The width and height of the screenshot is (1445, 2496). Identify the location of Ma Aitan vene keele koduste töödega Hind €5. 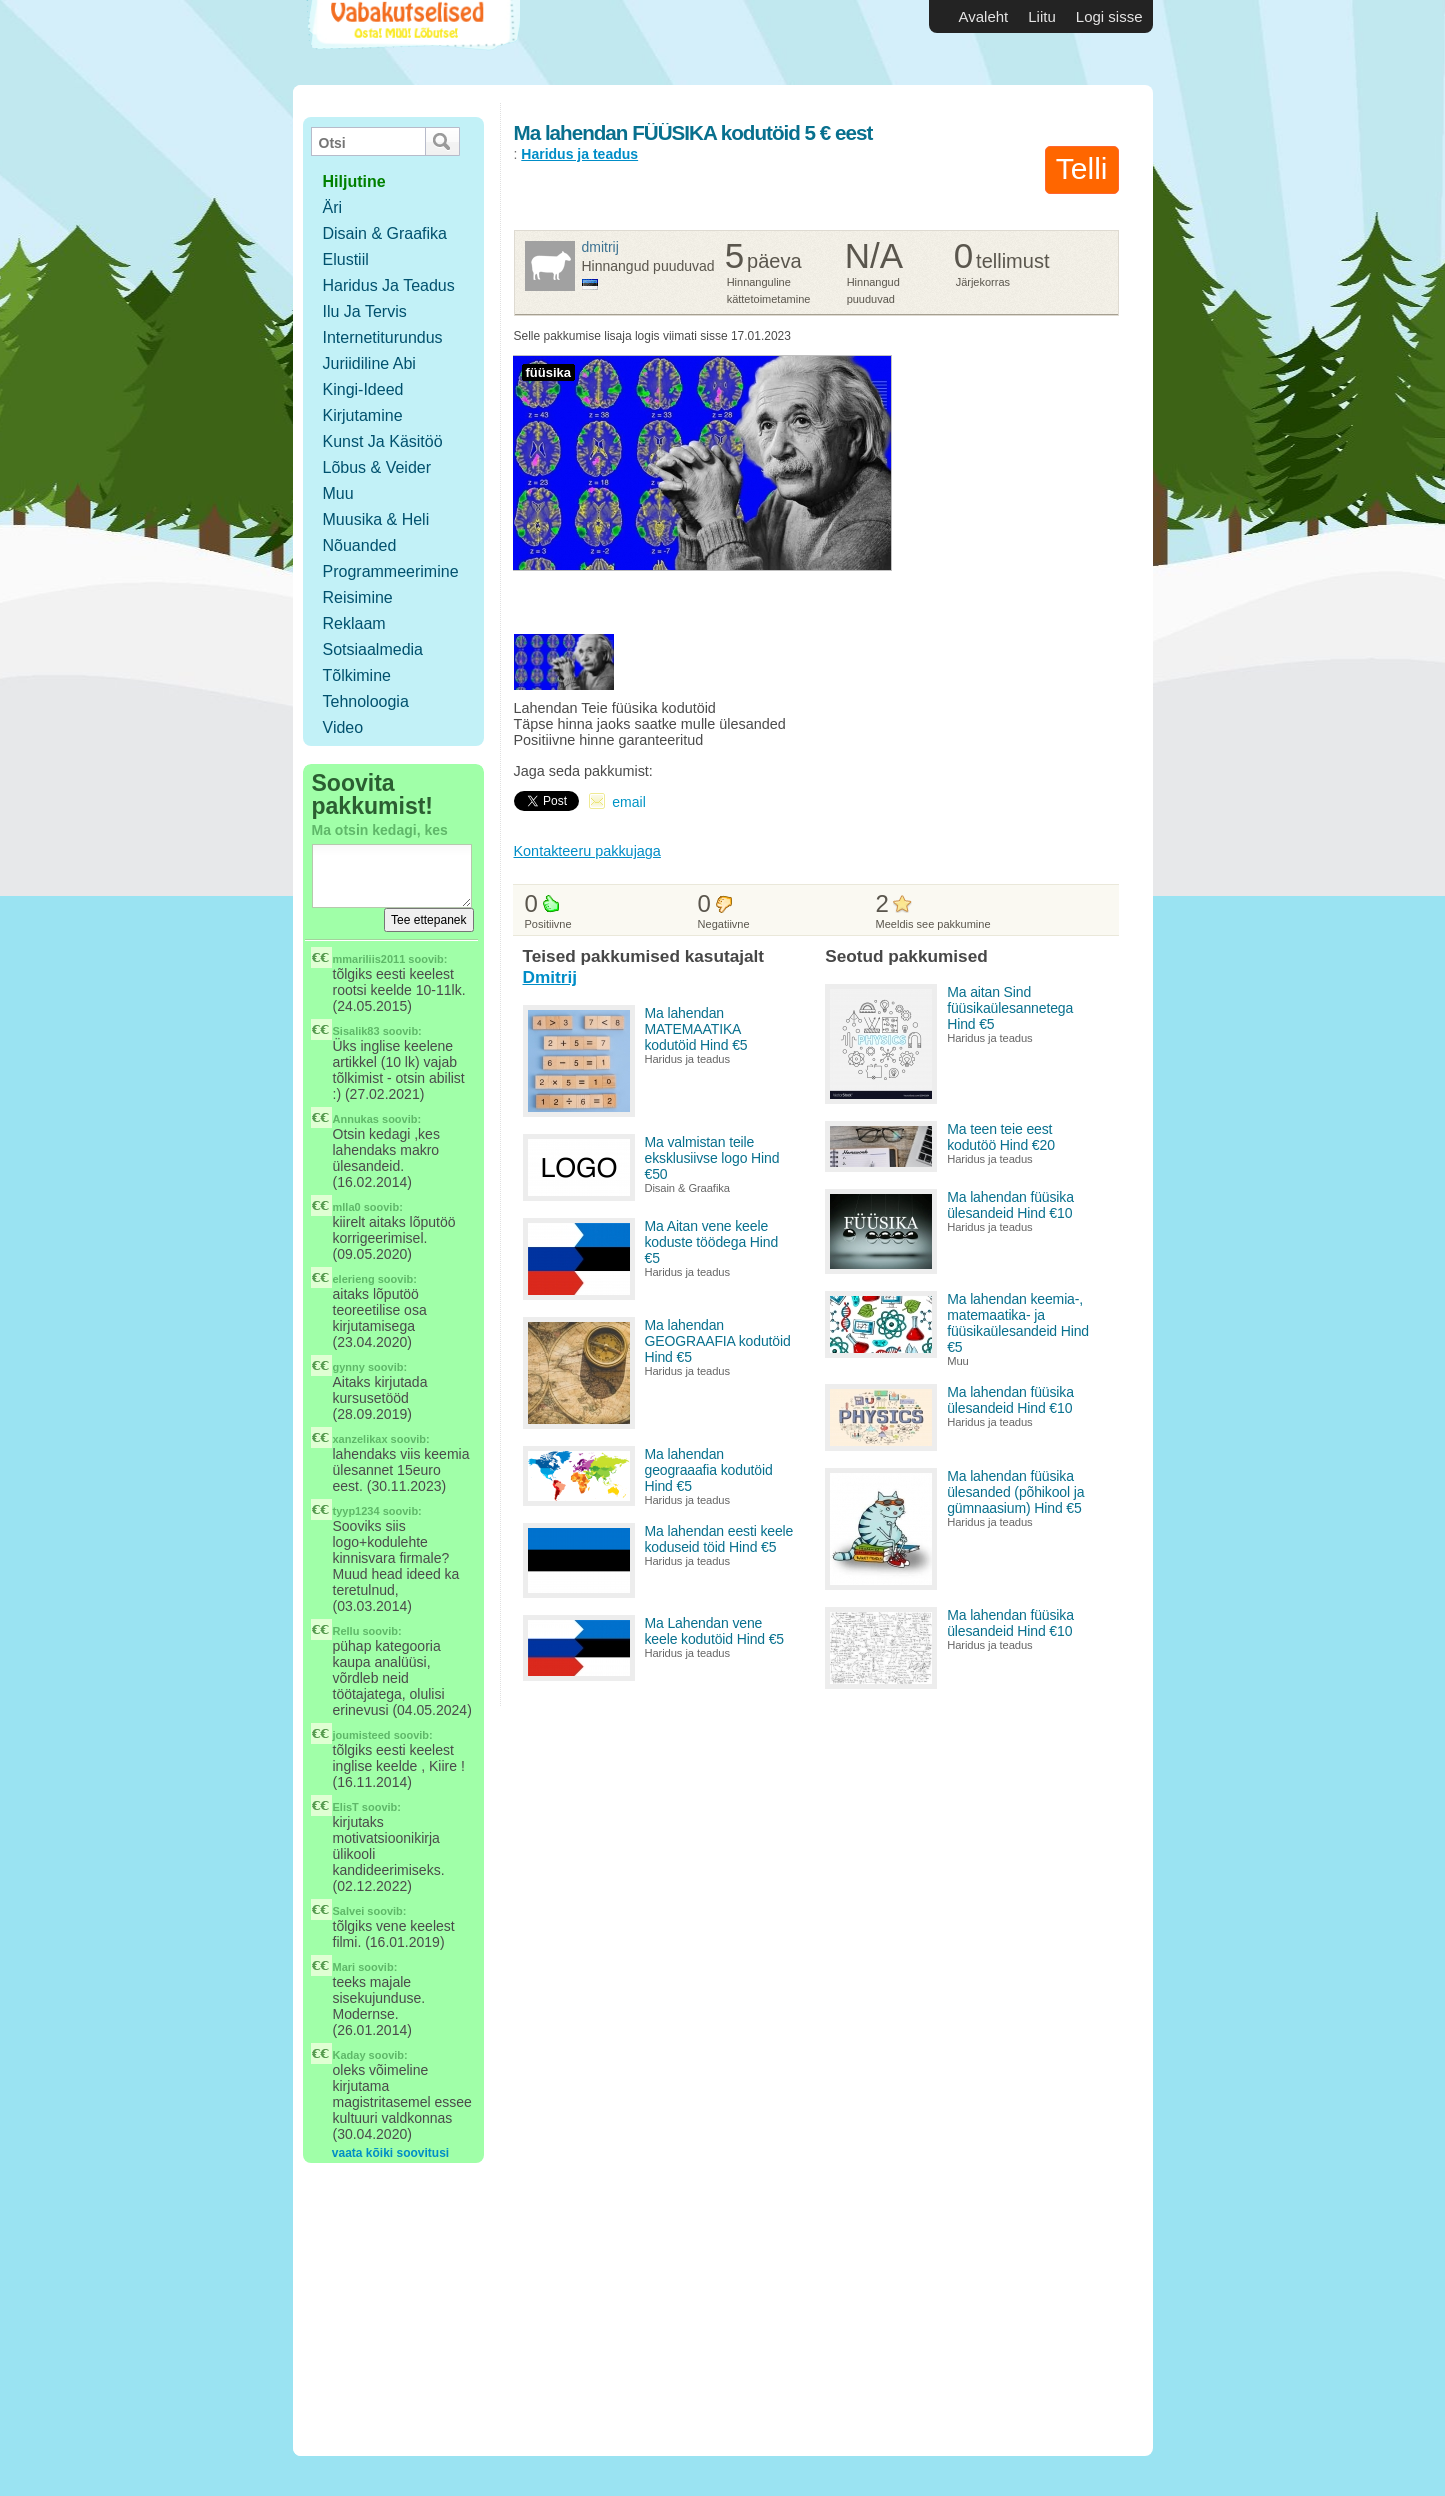
(712, 1242).